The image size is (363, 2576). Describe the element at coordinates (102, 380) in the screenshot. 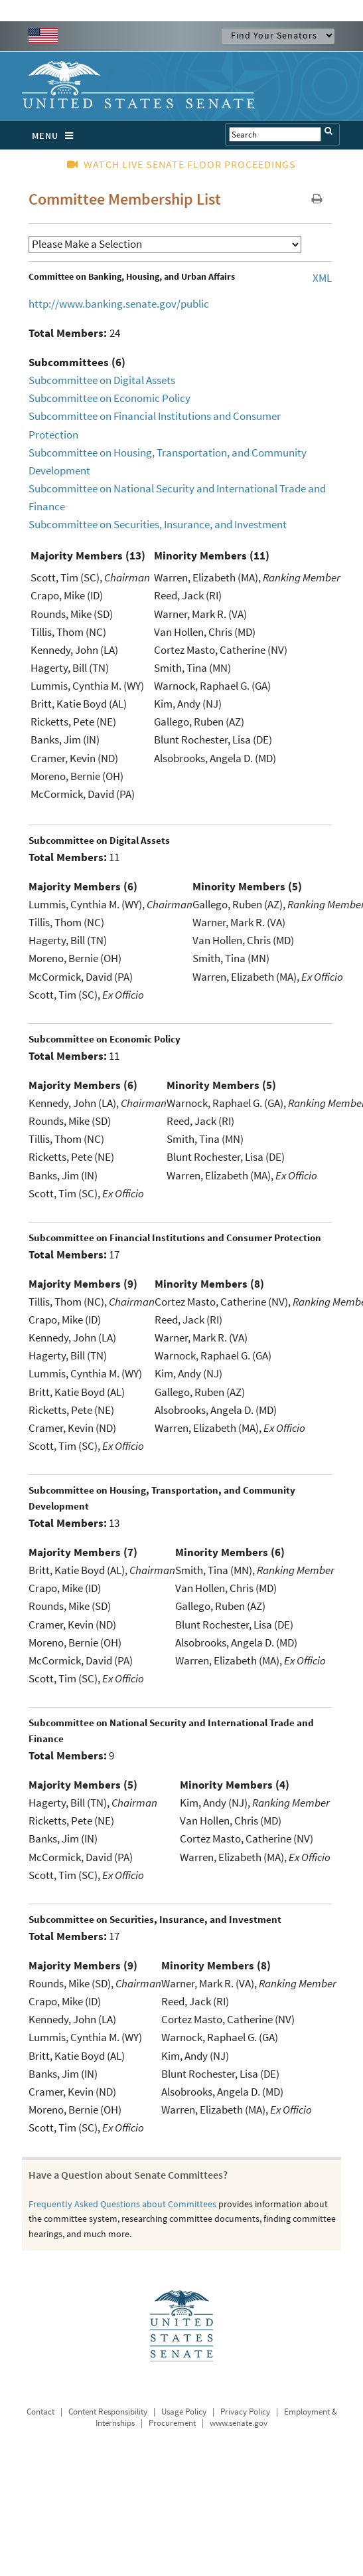

I see `Subcommittee on Digital Assets` at that location.